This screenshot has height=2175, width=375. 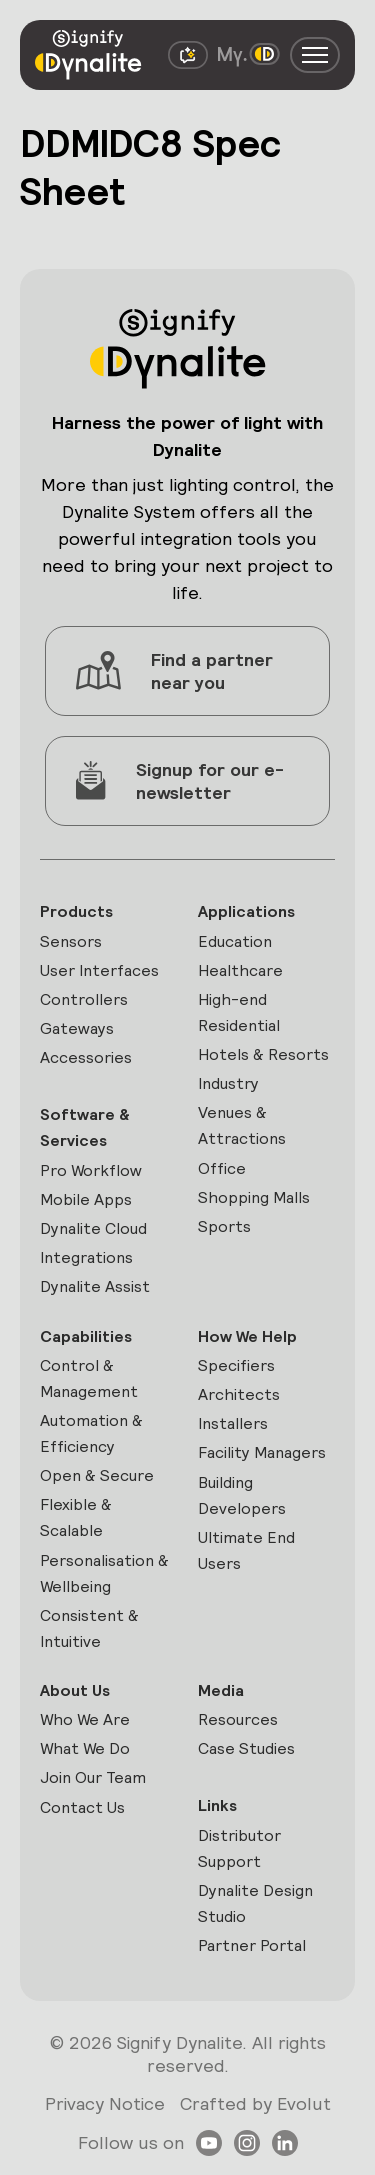 What do you see at coordinates (217, 1805) in the screenshot?
I see `Links` at bounding box center [217, 1805].